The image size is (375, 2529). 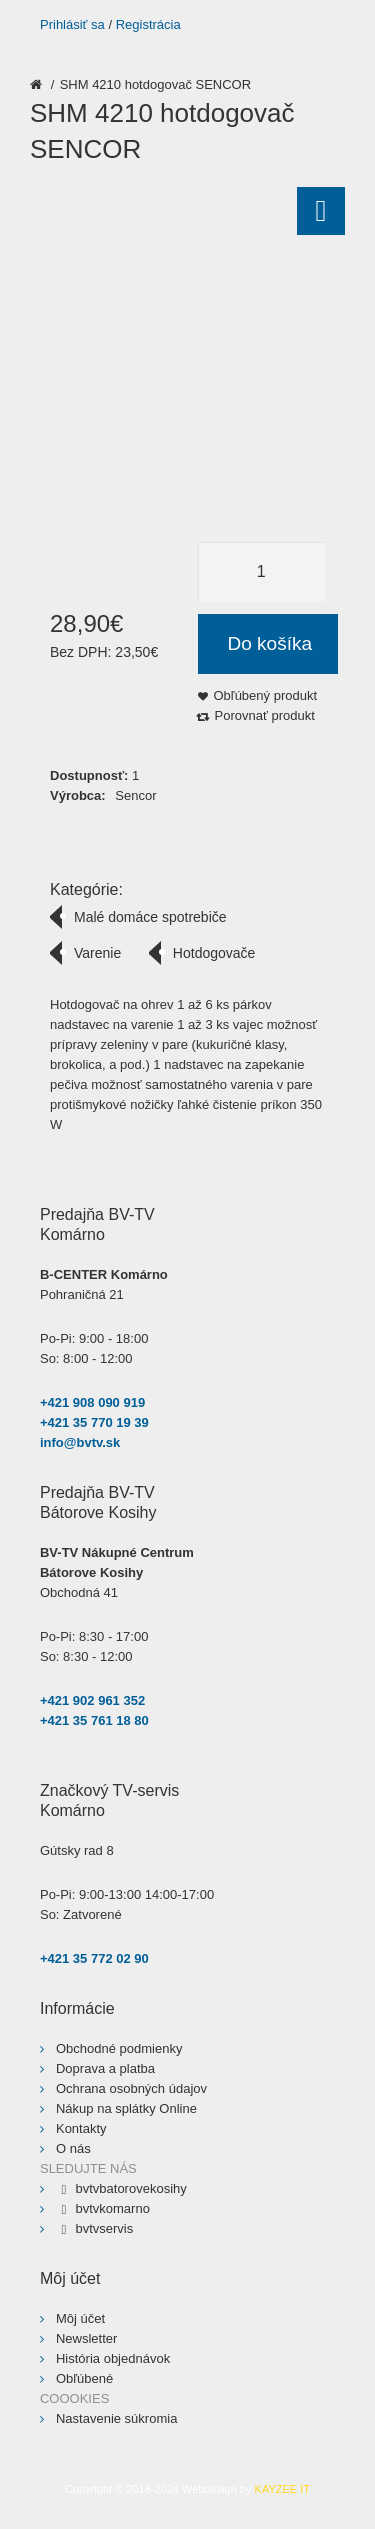 I want to click on Do košíka, so click(x=270, y=643).